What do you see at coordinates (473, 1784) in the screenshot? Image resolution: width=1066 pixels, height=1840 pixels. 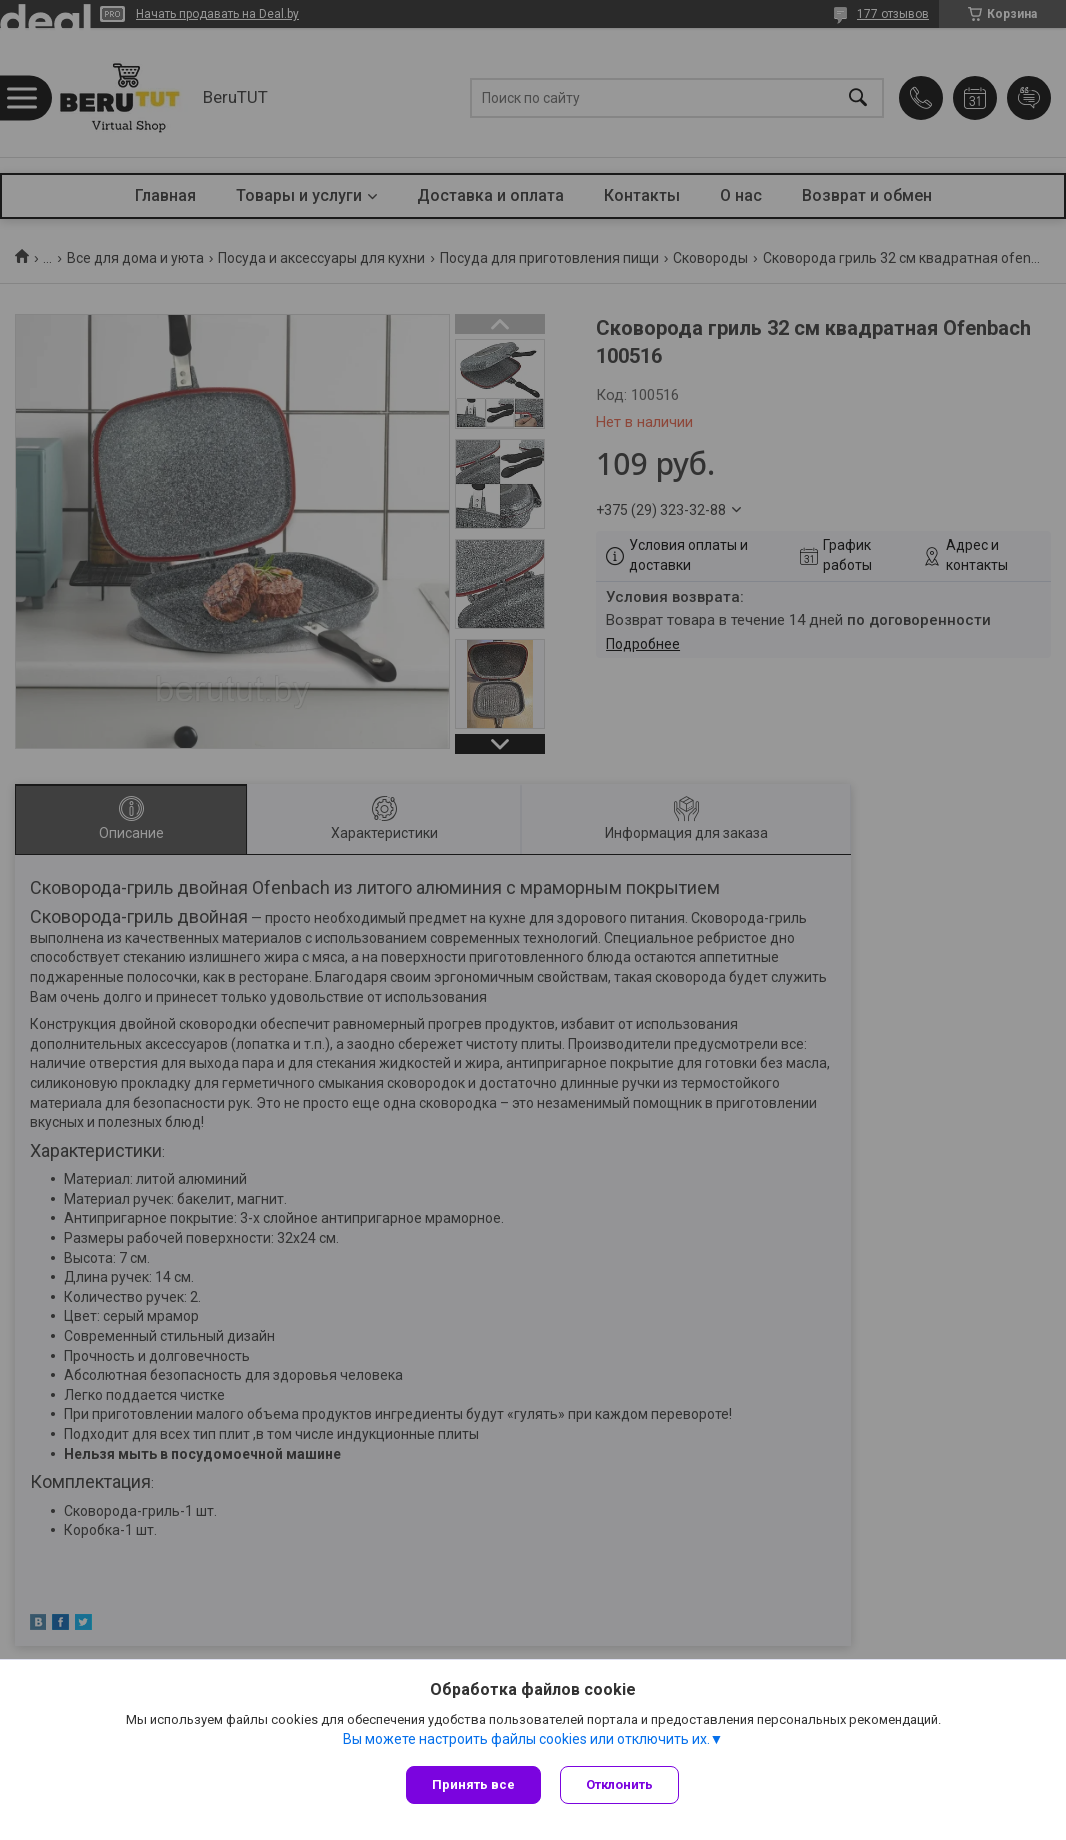 I see `Принять все` at bounding box center [473, 1784].